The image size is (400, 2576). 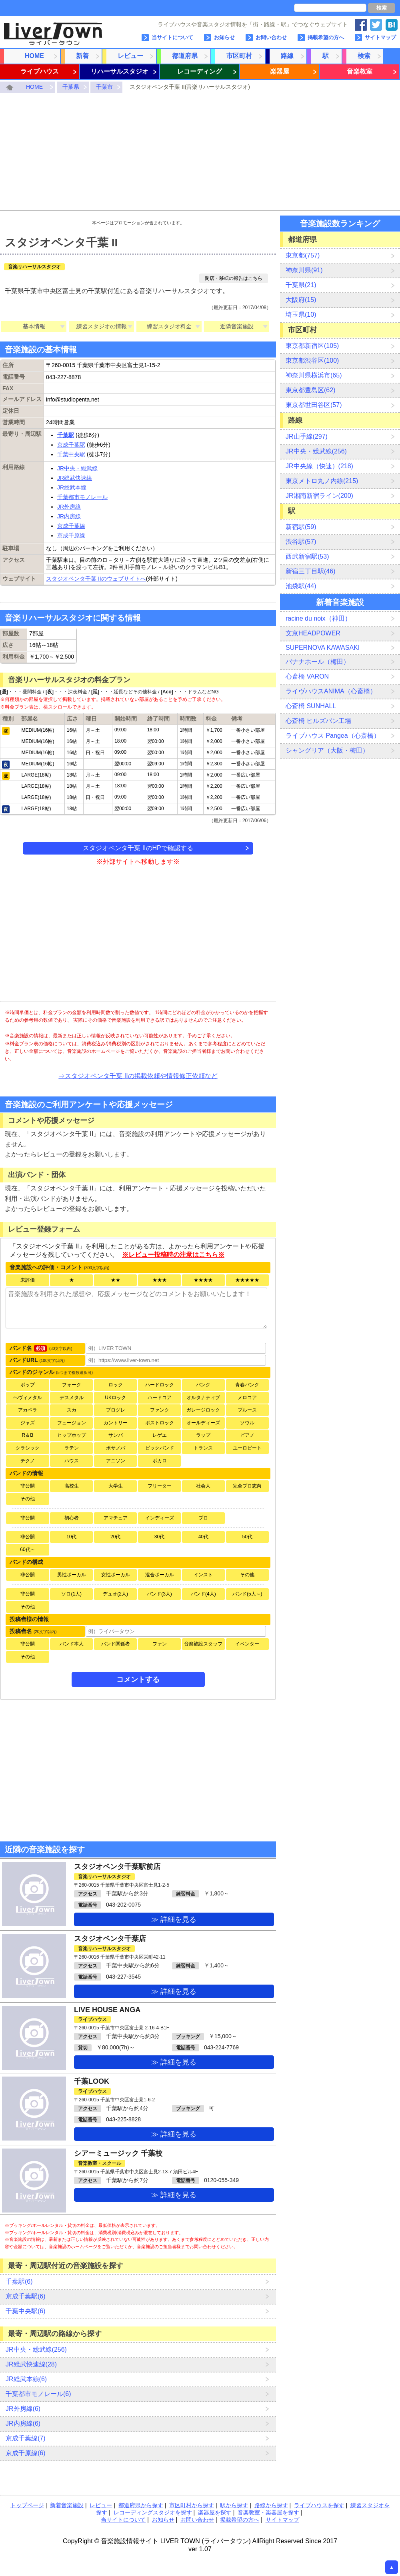 What do you see at coordinates (23, 2408) in the screenshot?
I see `JR外房線(6)` at bounding box center [23, 2408].